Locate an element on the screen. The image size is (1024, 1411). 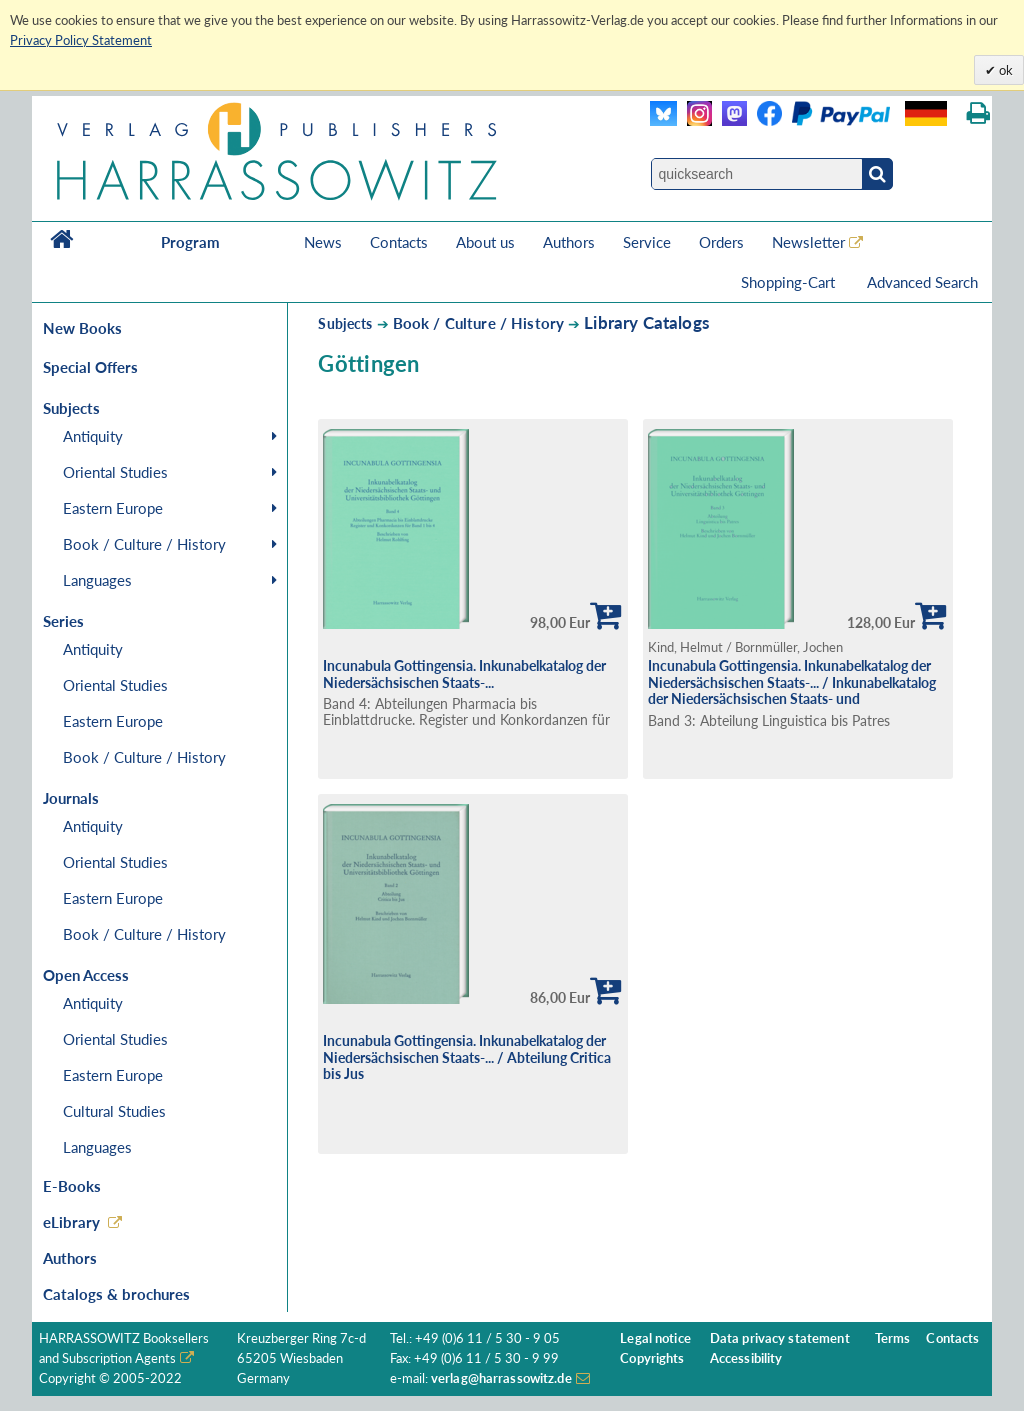
New Books is located at coordinates (82, 328).